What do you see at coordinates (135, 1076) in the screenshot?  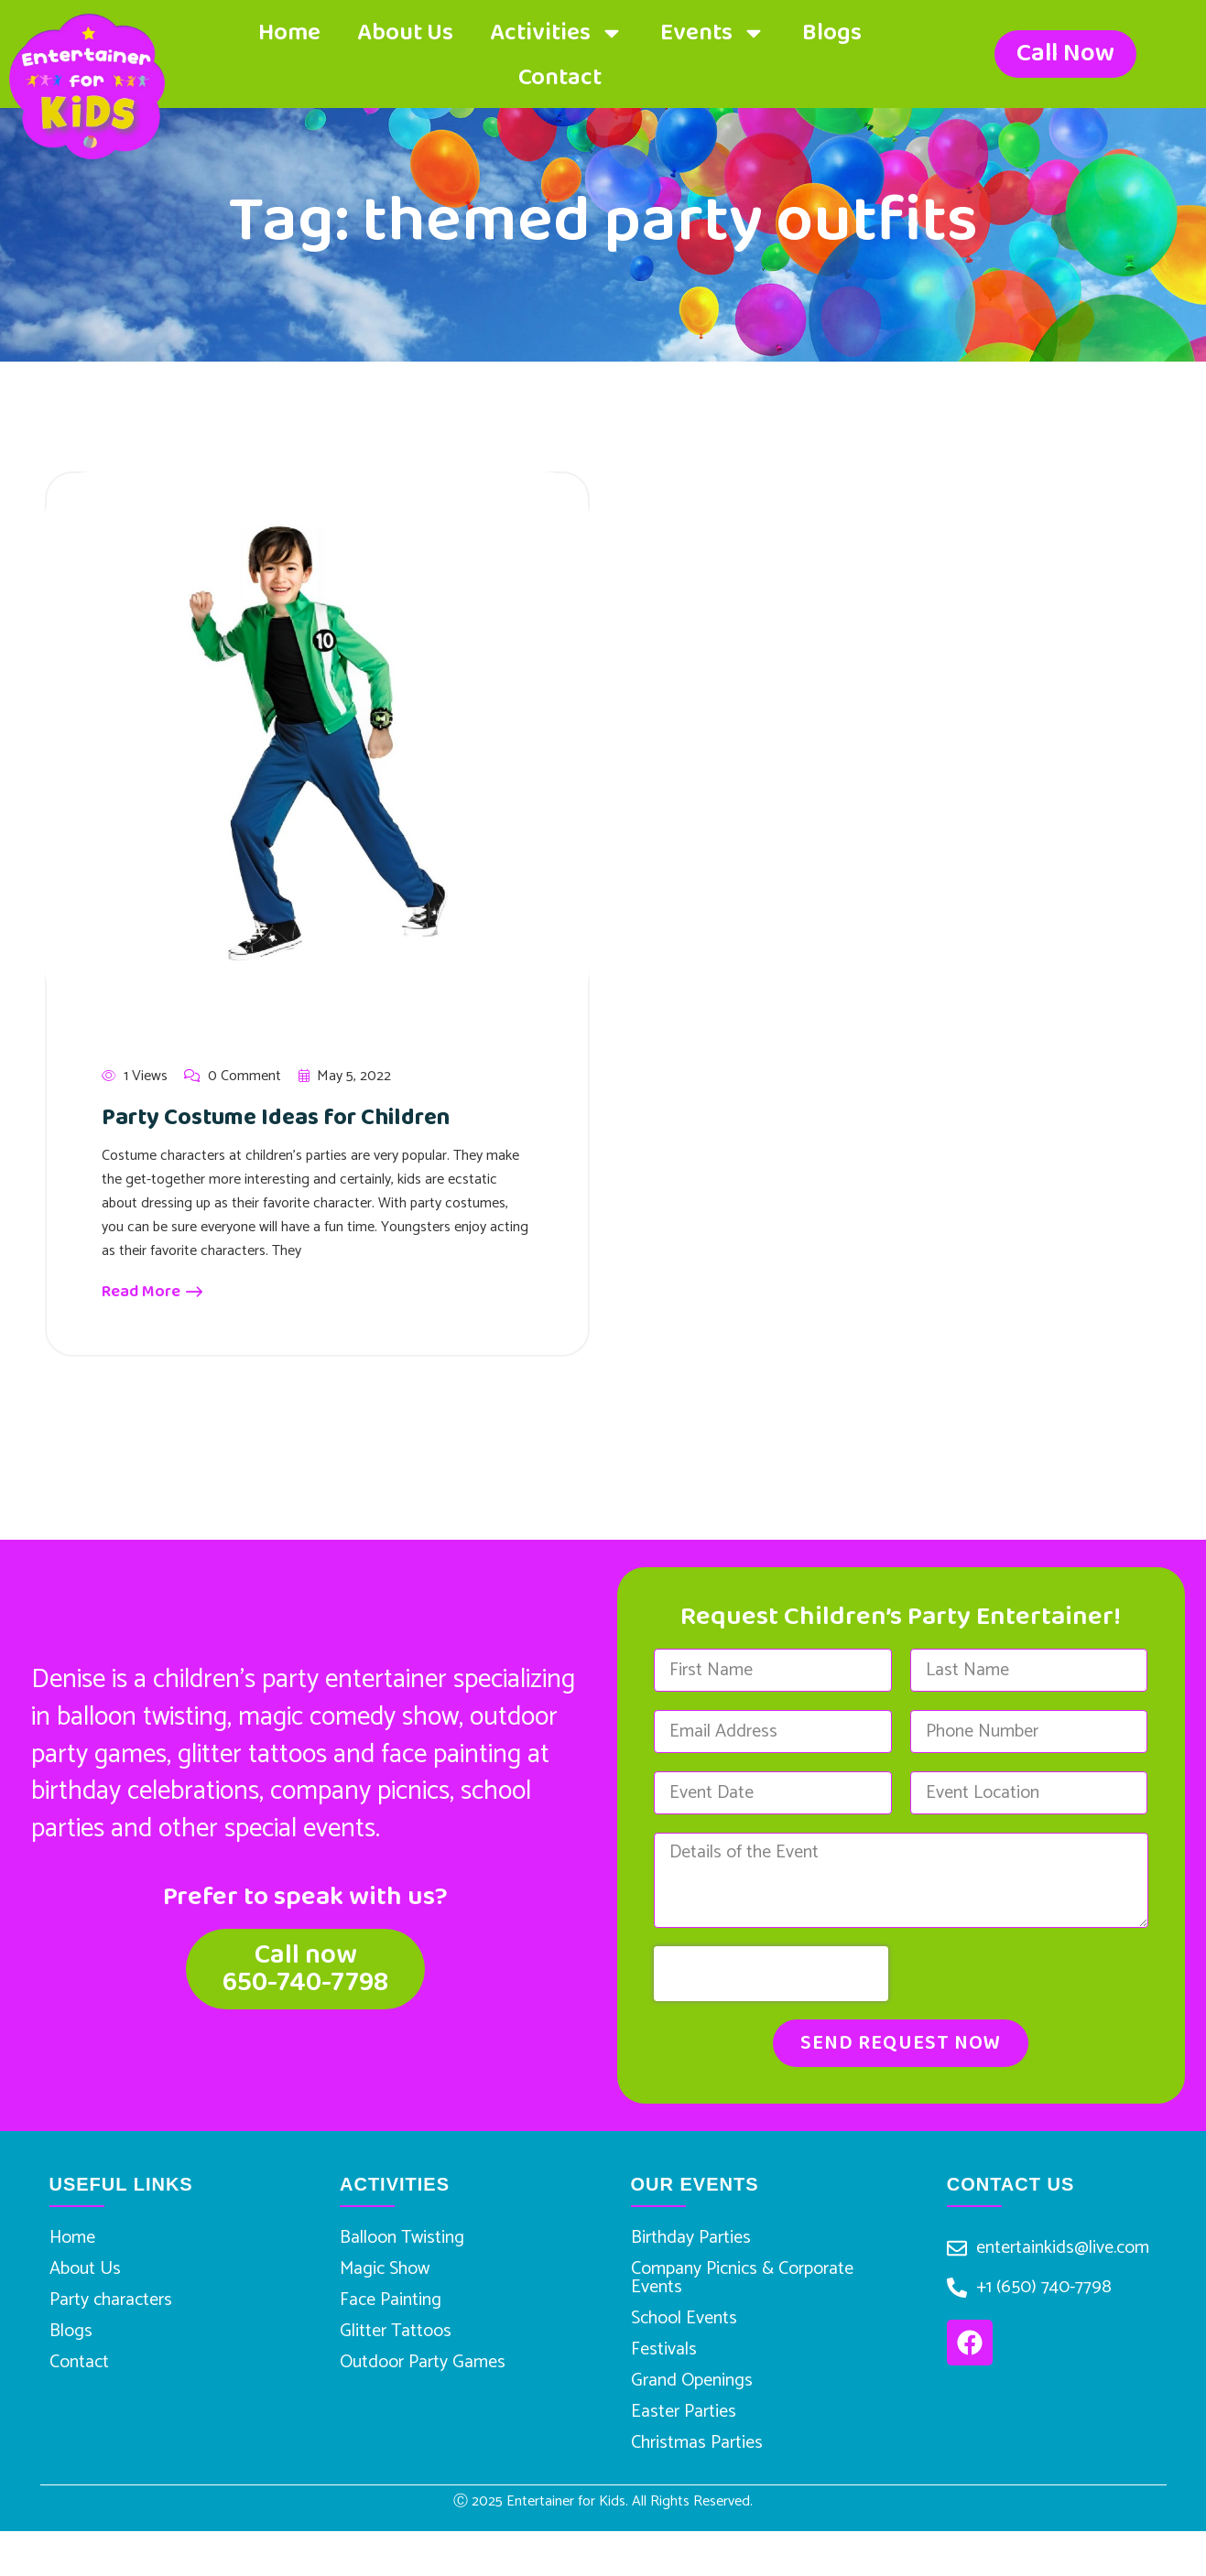 I see `1 Views` at bounding box center [135, 1076].